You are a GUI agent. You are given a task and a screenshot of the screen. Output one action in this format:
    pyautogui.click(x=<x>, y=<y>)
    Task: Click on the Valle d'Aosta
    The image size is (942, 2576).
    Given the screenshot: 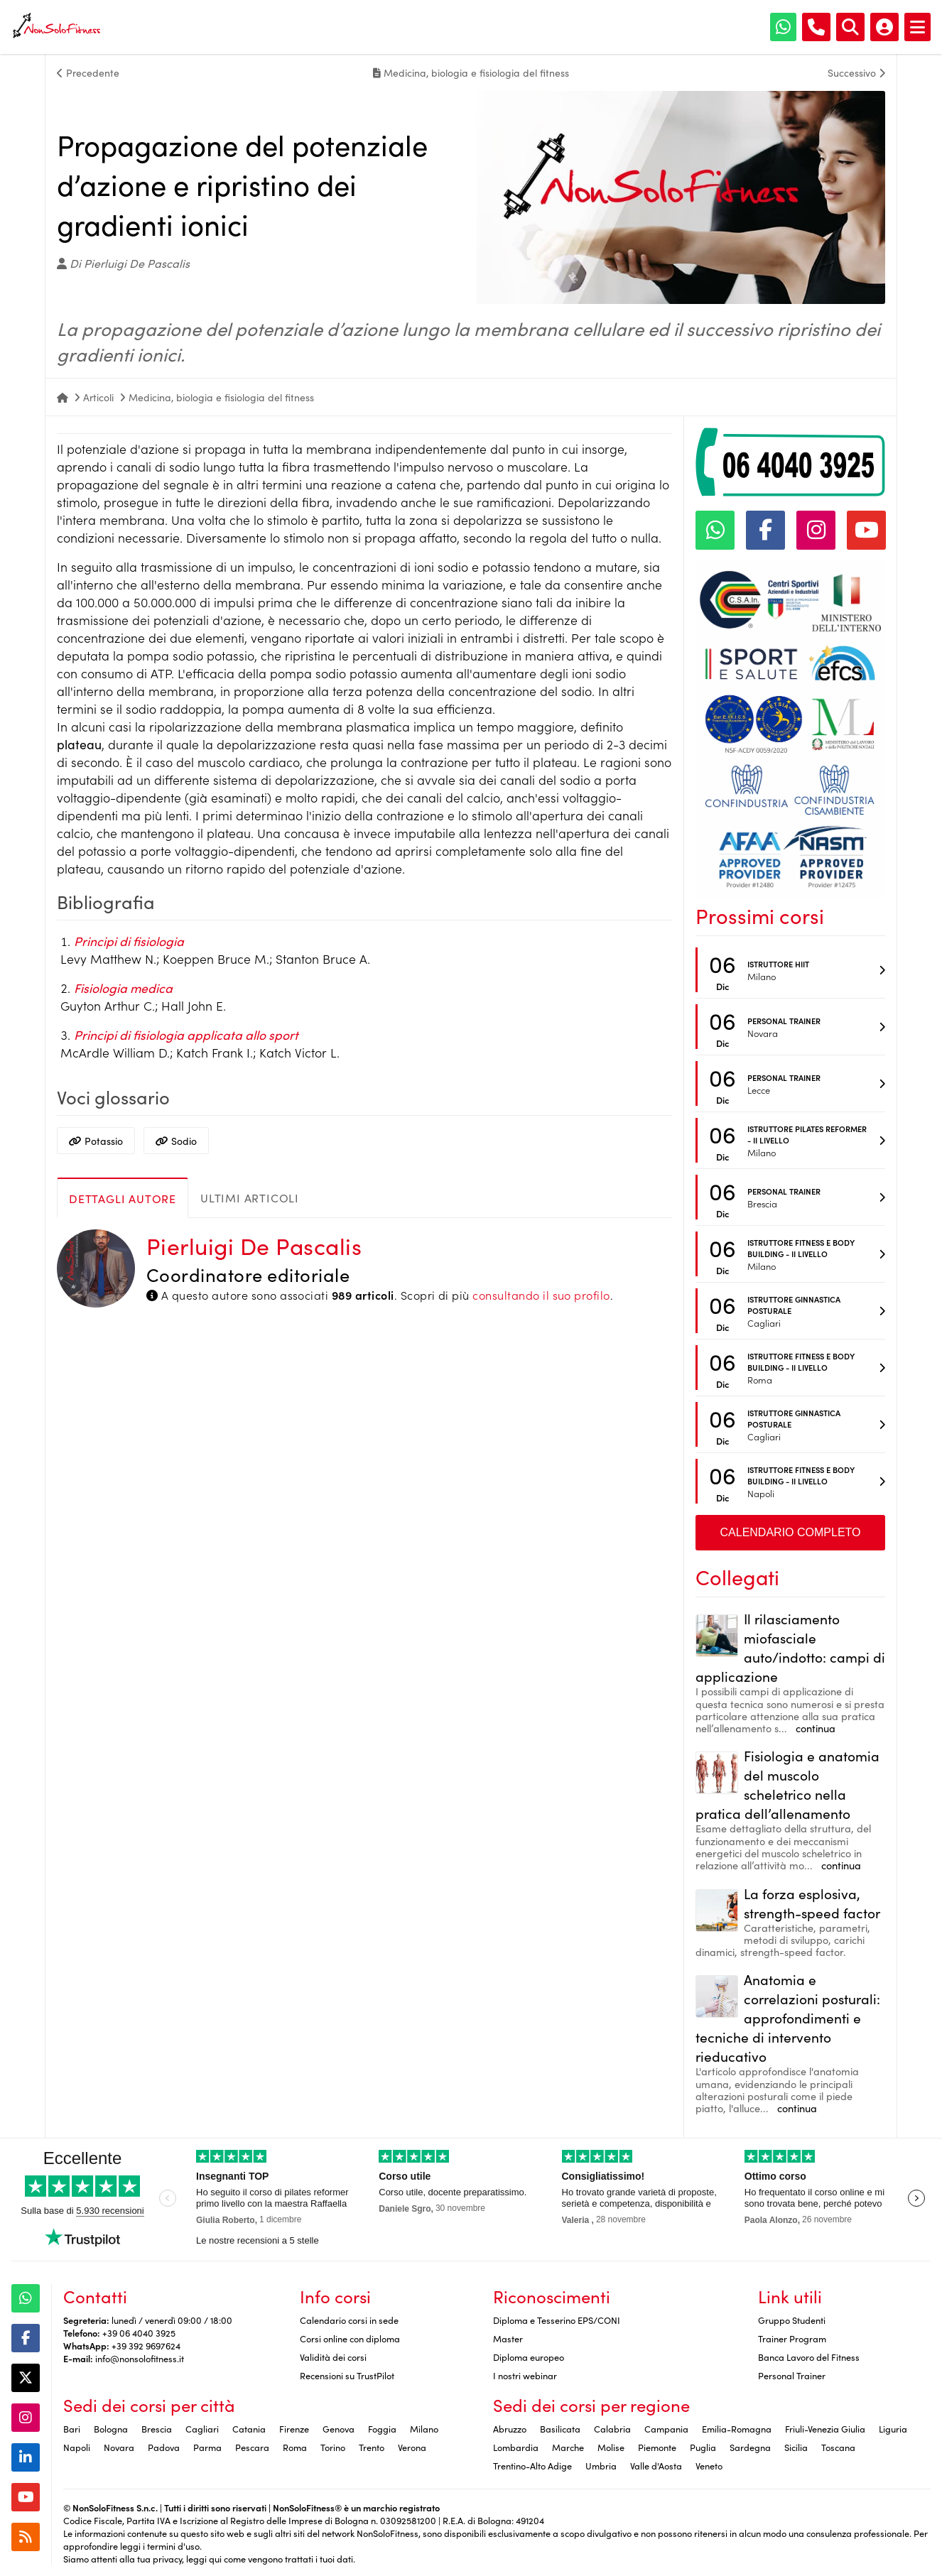 What is the action you would take?
    pyautogui.click(x=656, y=2465)
    